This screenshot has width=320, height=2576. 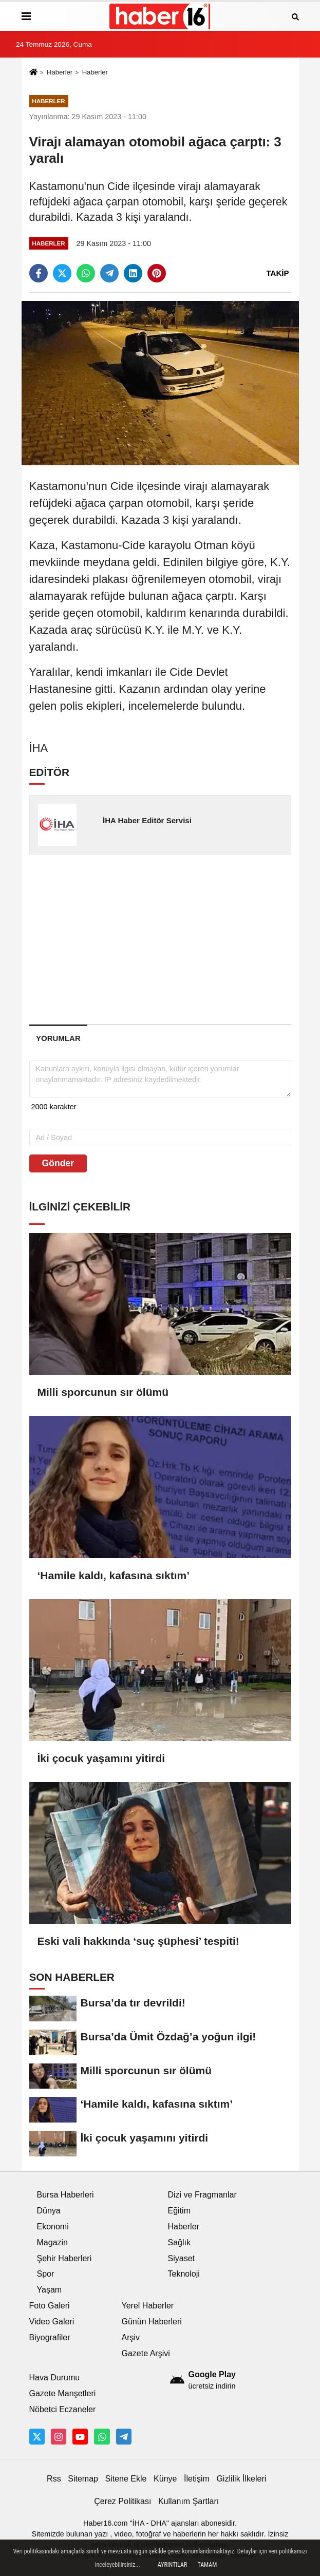 What do you see at coordinates (49, 2289) in the screenshot?
I see `Yaşam` at bounding box center [49, 2289].